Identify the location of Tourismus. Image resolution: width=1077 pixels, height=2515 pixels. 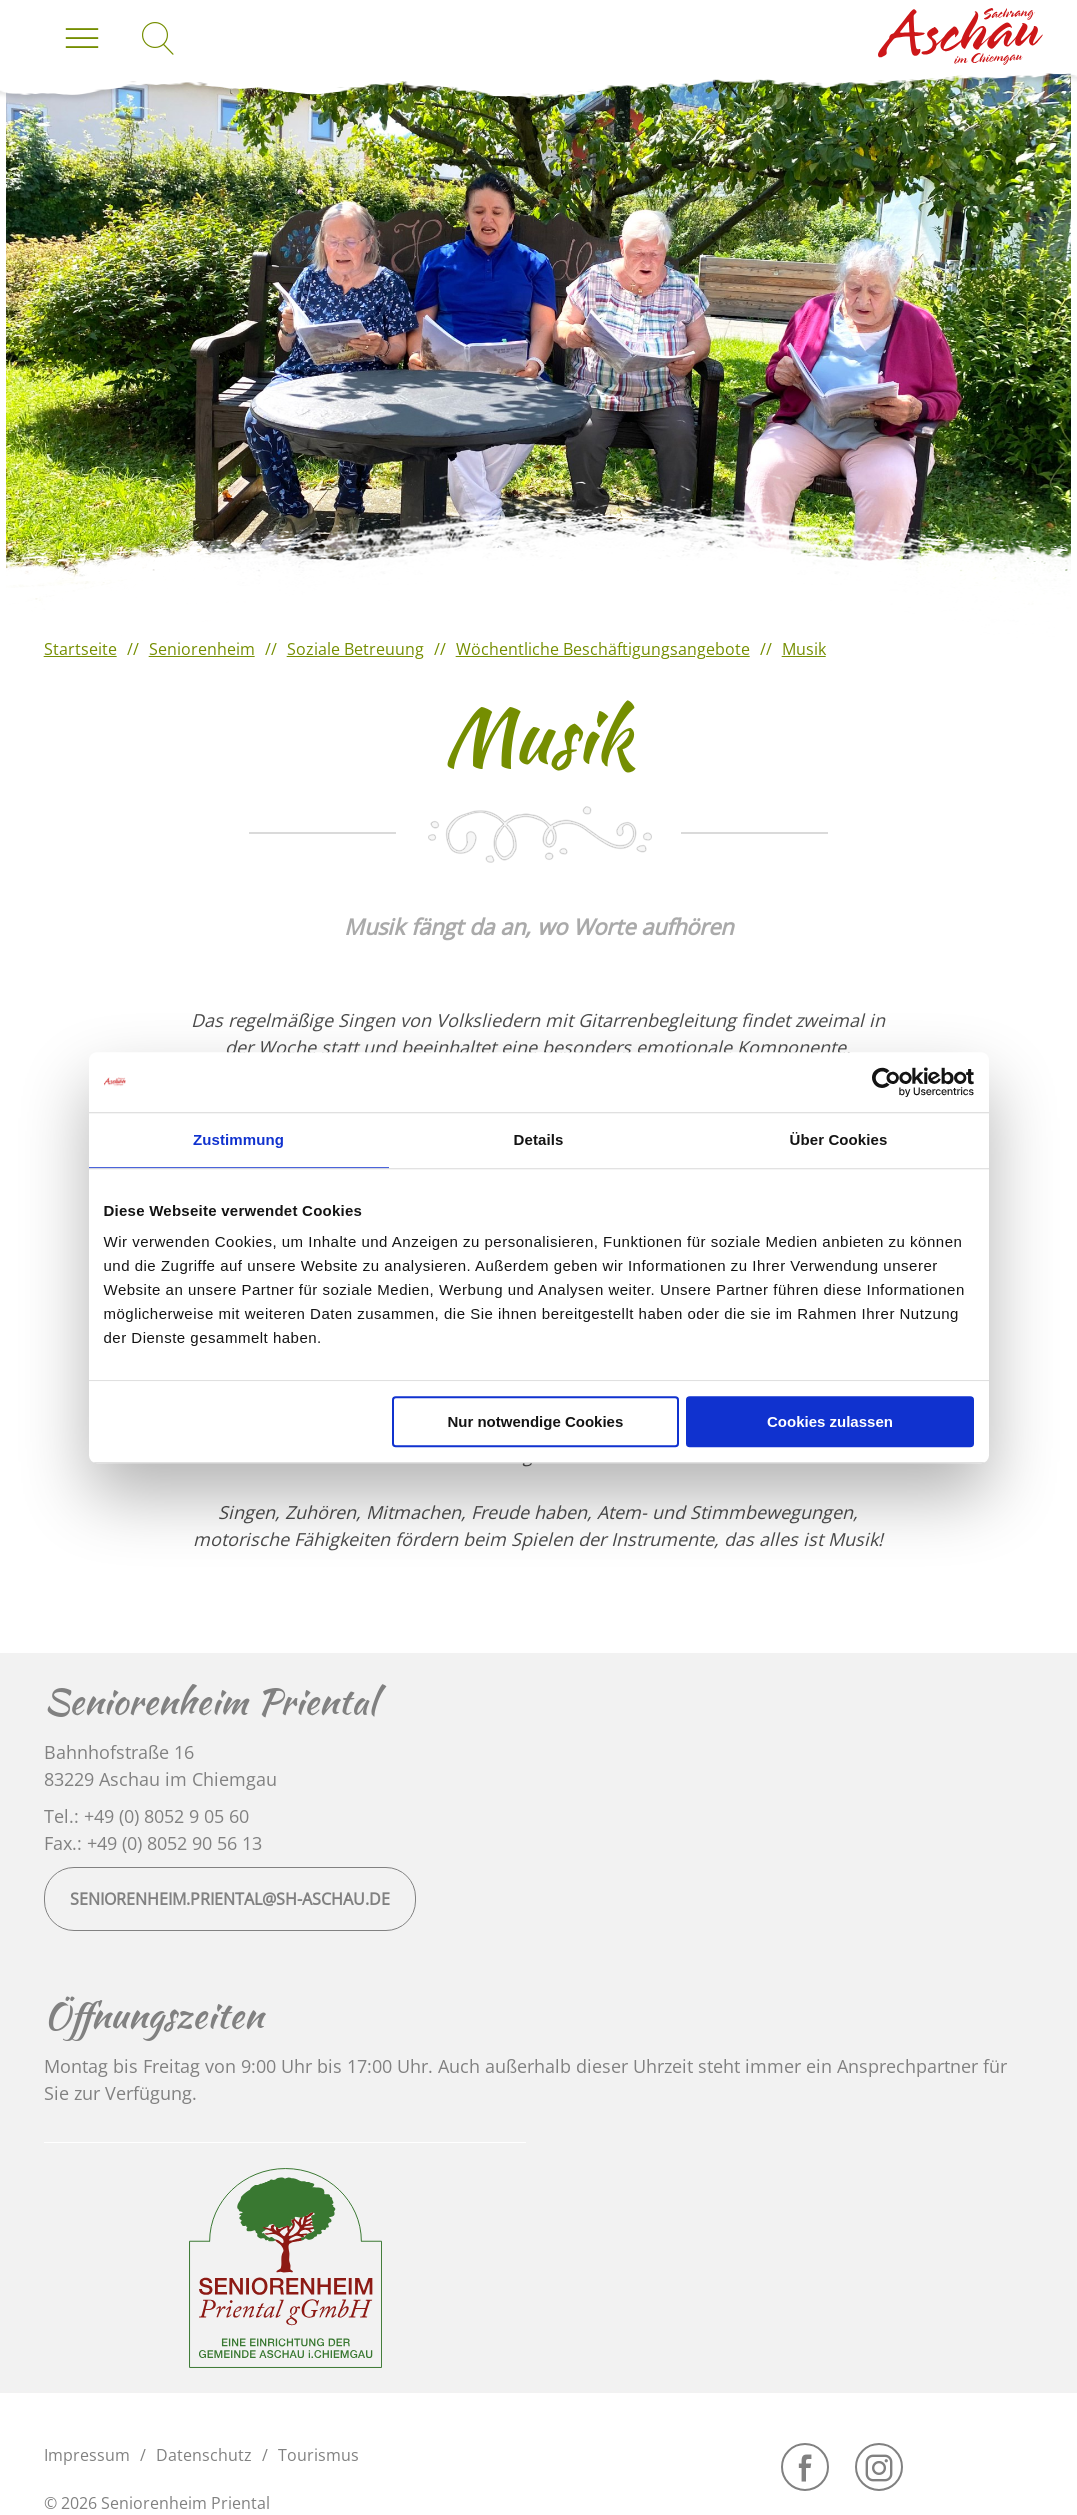
(318, 2455).